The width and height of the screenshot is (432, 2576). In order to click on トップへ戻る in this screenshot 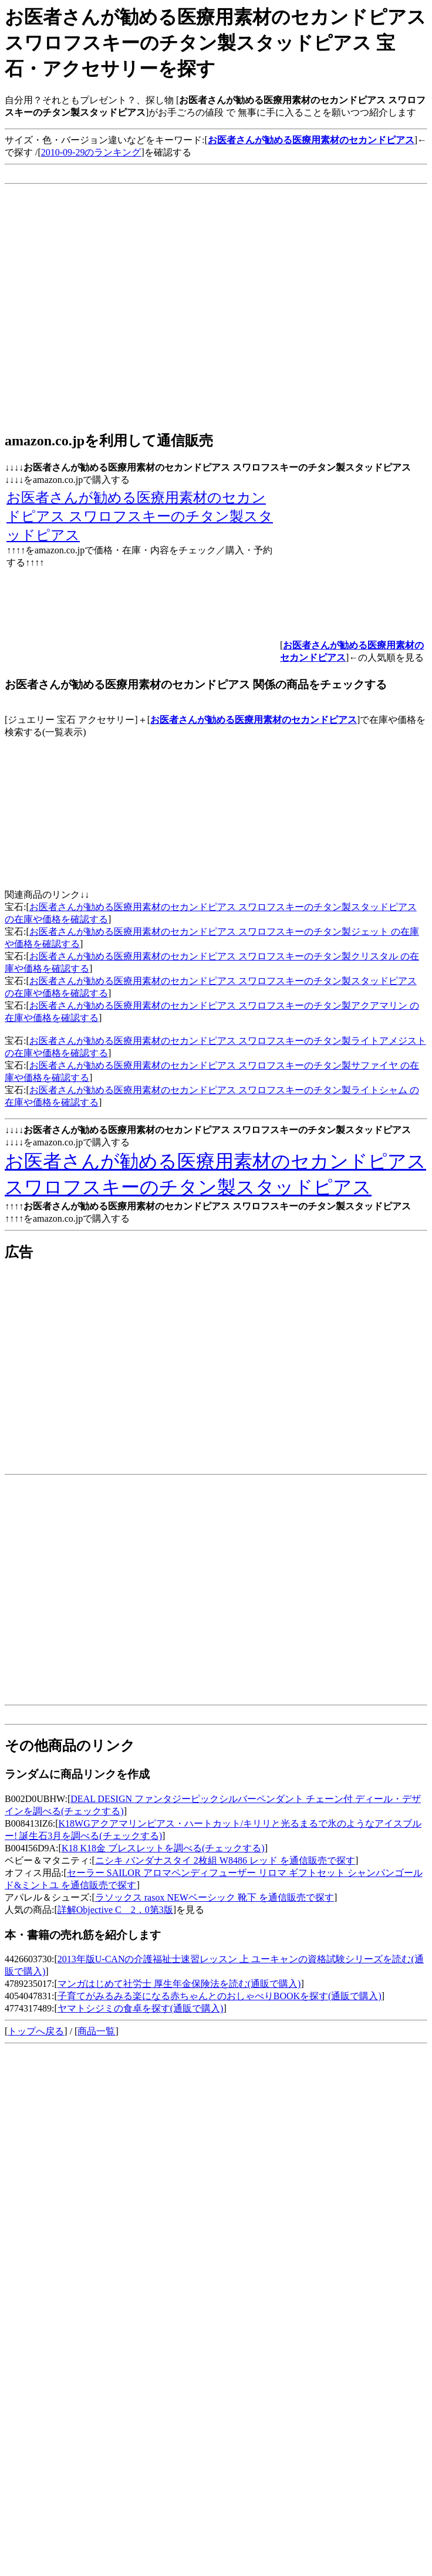, I will do `click(36, 2031)`.